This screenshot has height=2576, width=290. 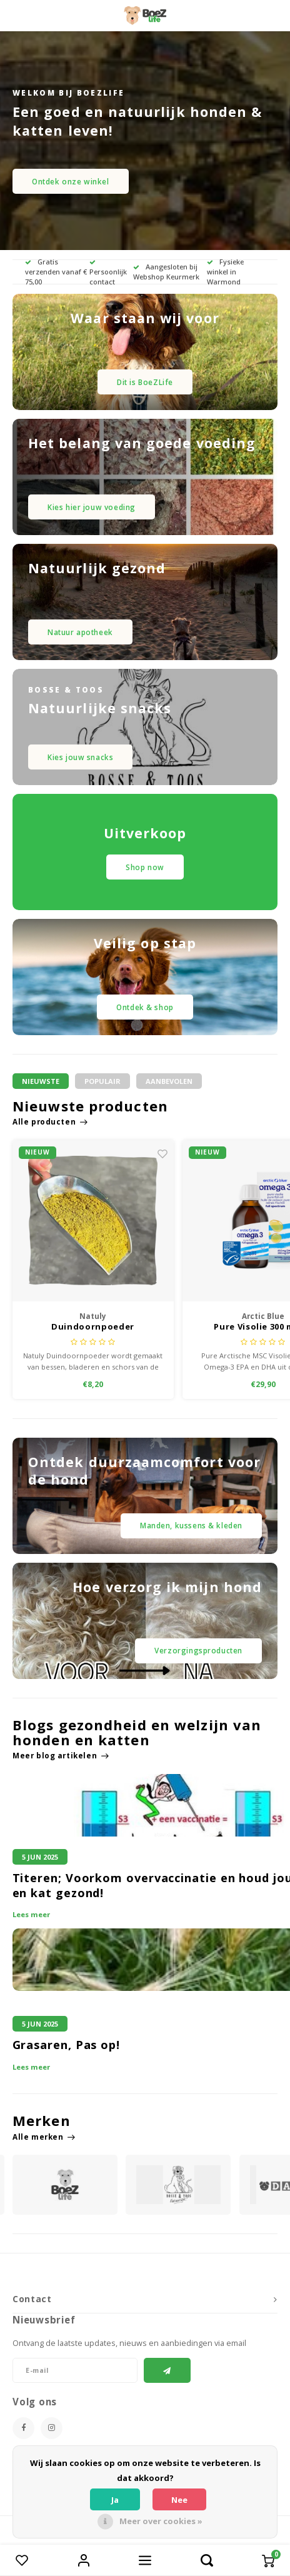 What do you see at coordinates (31, 1914) in the screenshot?
I see `Lees meer` at bounding box center [31, 1914].